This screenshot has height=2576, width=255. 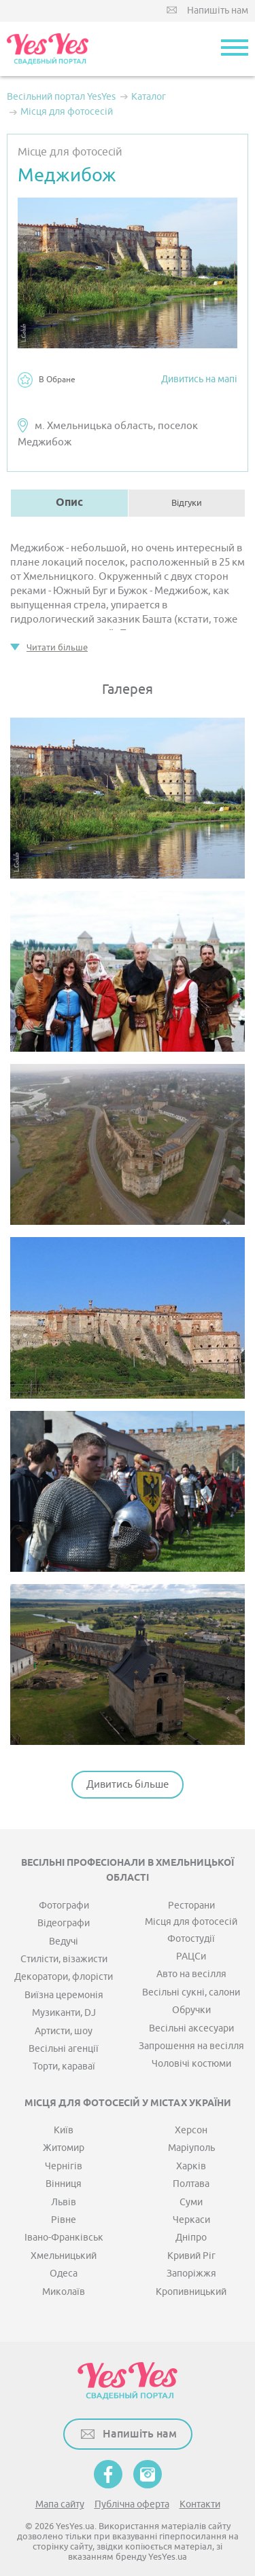 What do you see at coordinates (191, 2046) in the screenshot?
I see `Запрошення на весілля` at bounding box center [191, 2046].